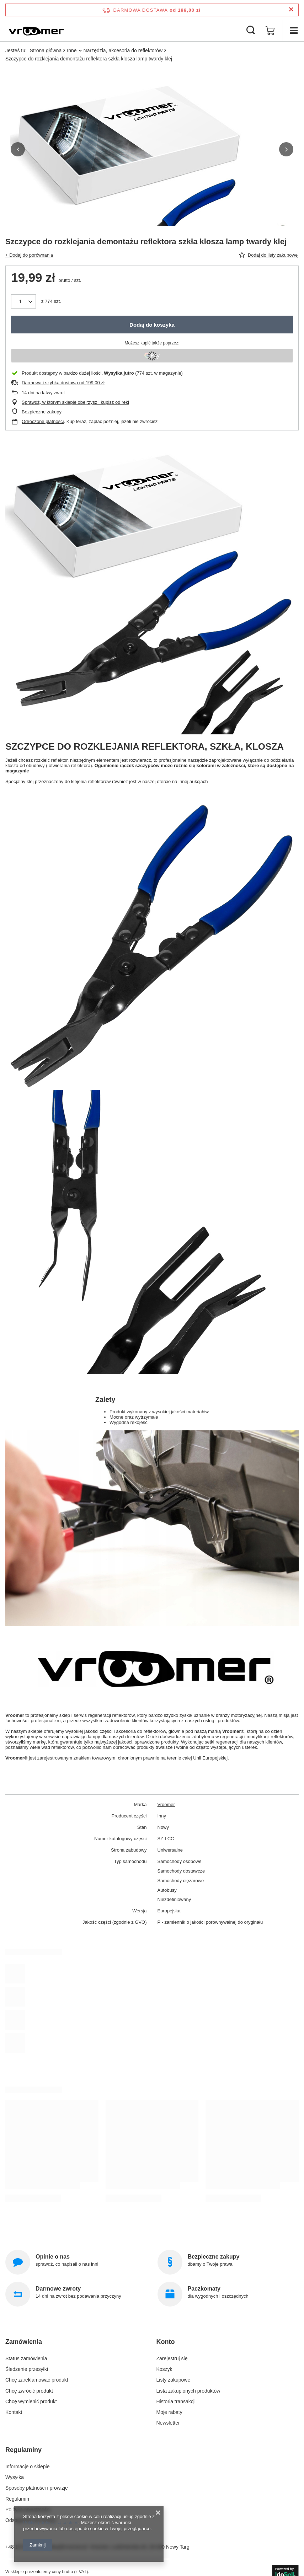 The width and height of the screenshot is (304, 2576). What do you see at coordinates (14, 2477) in the screenshot?
I see `Wysyłka [Element stopki: Wysyłka]` at bounding box center [14, 2477].